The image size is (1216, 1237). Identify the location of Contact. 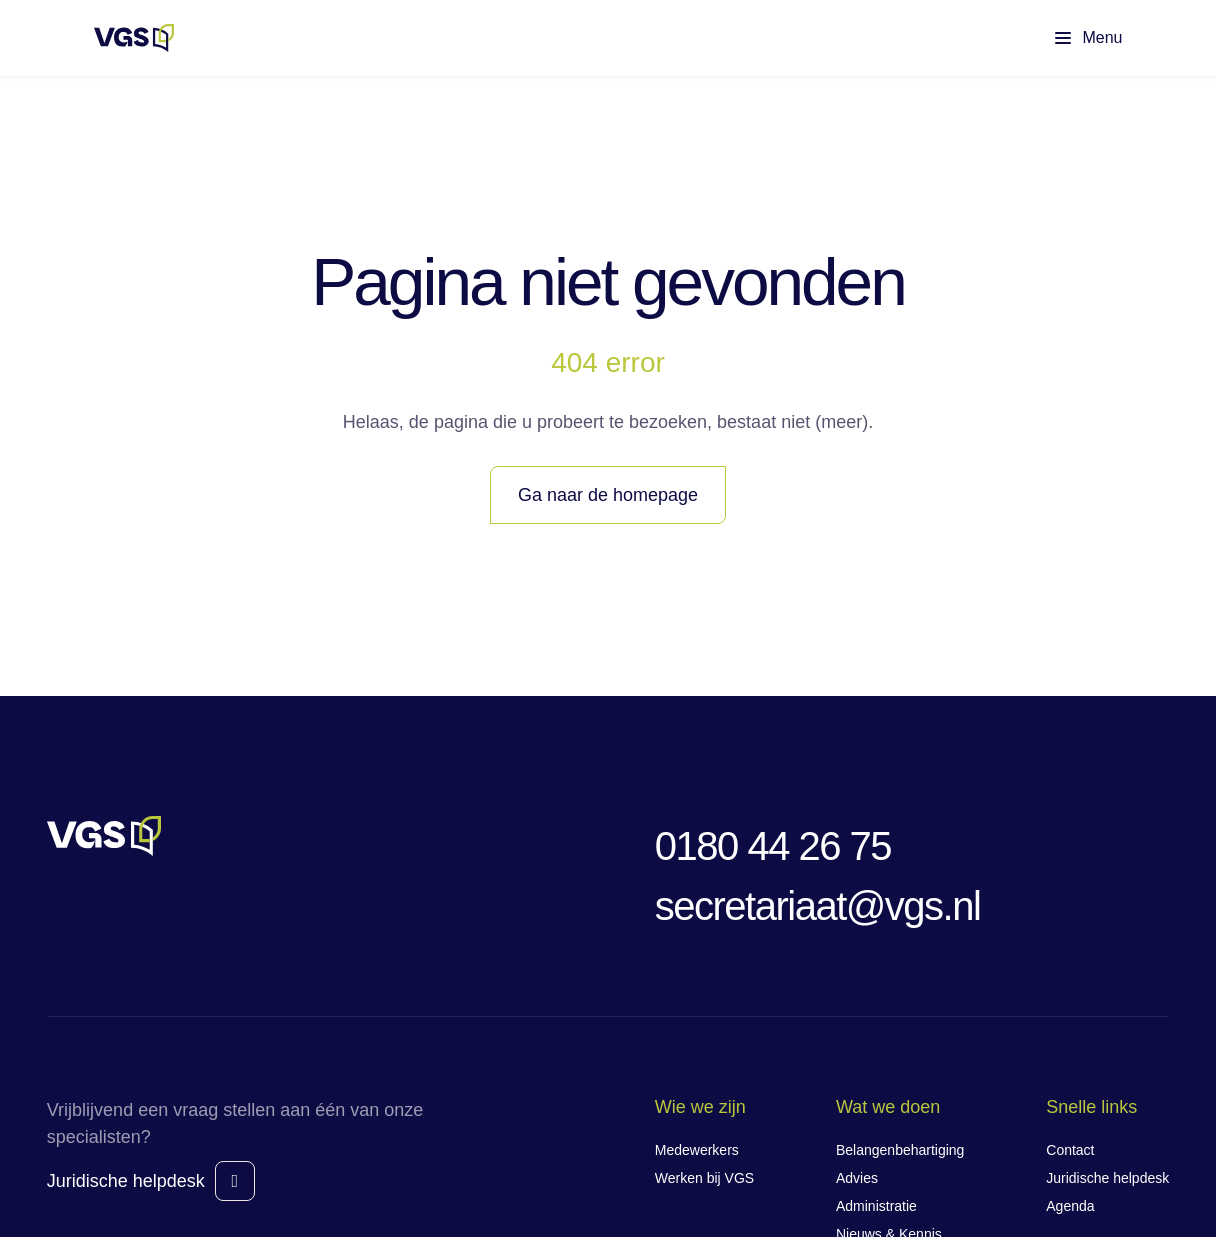
(1070, 1150).